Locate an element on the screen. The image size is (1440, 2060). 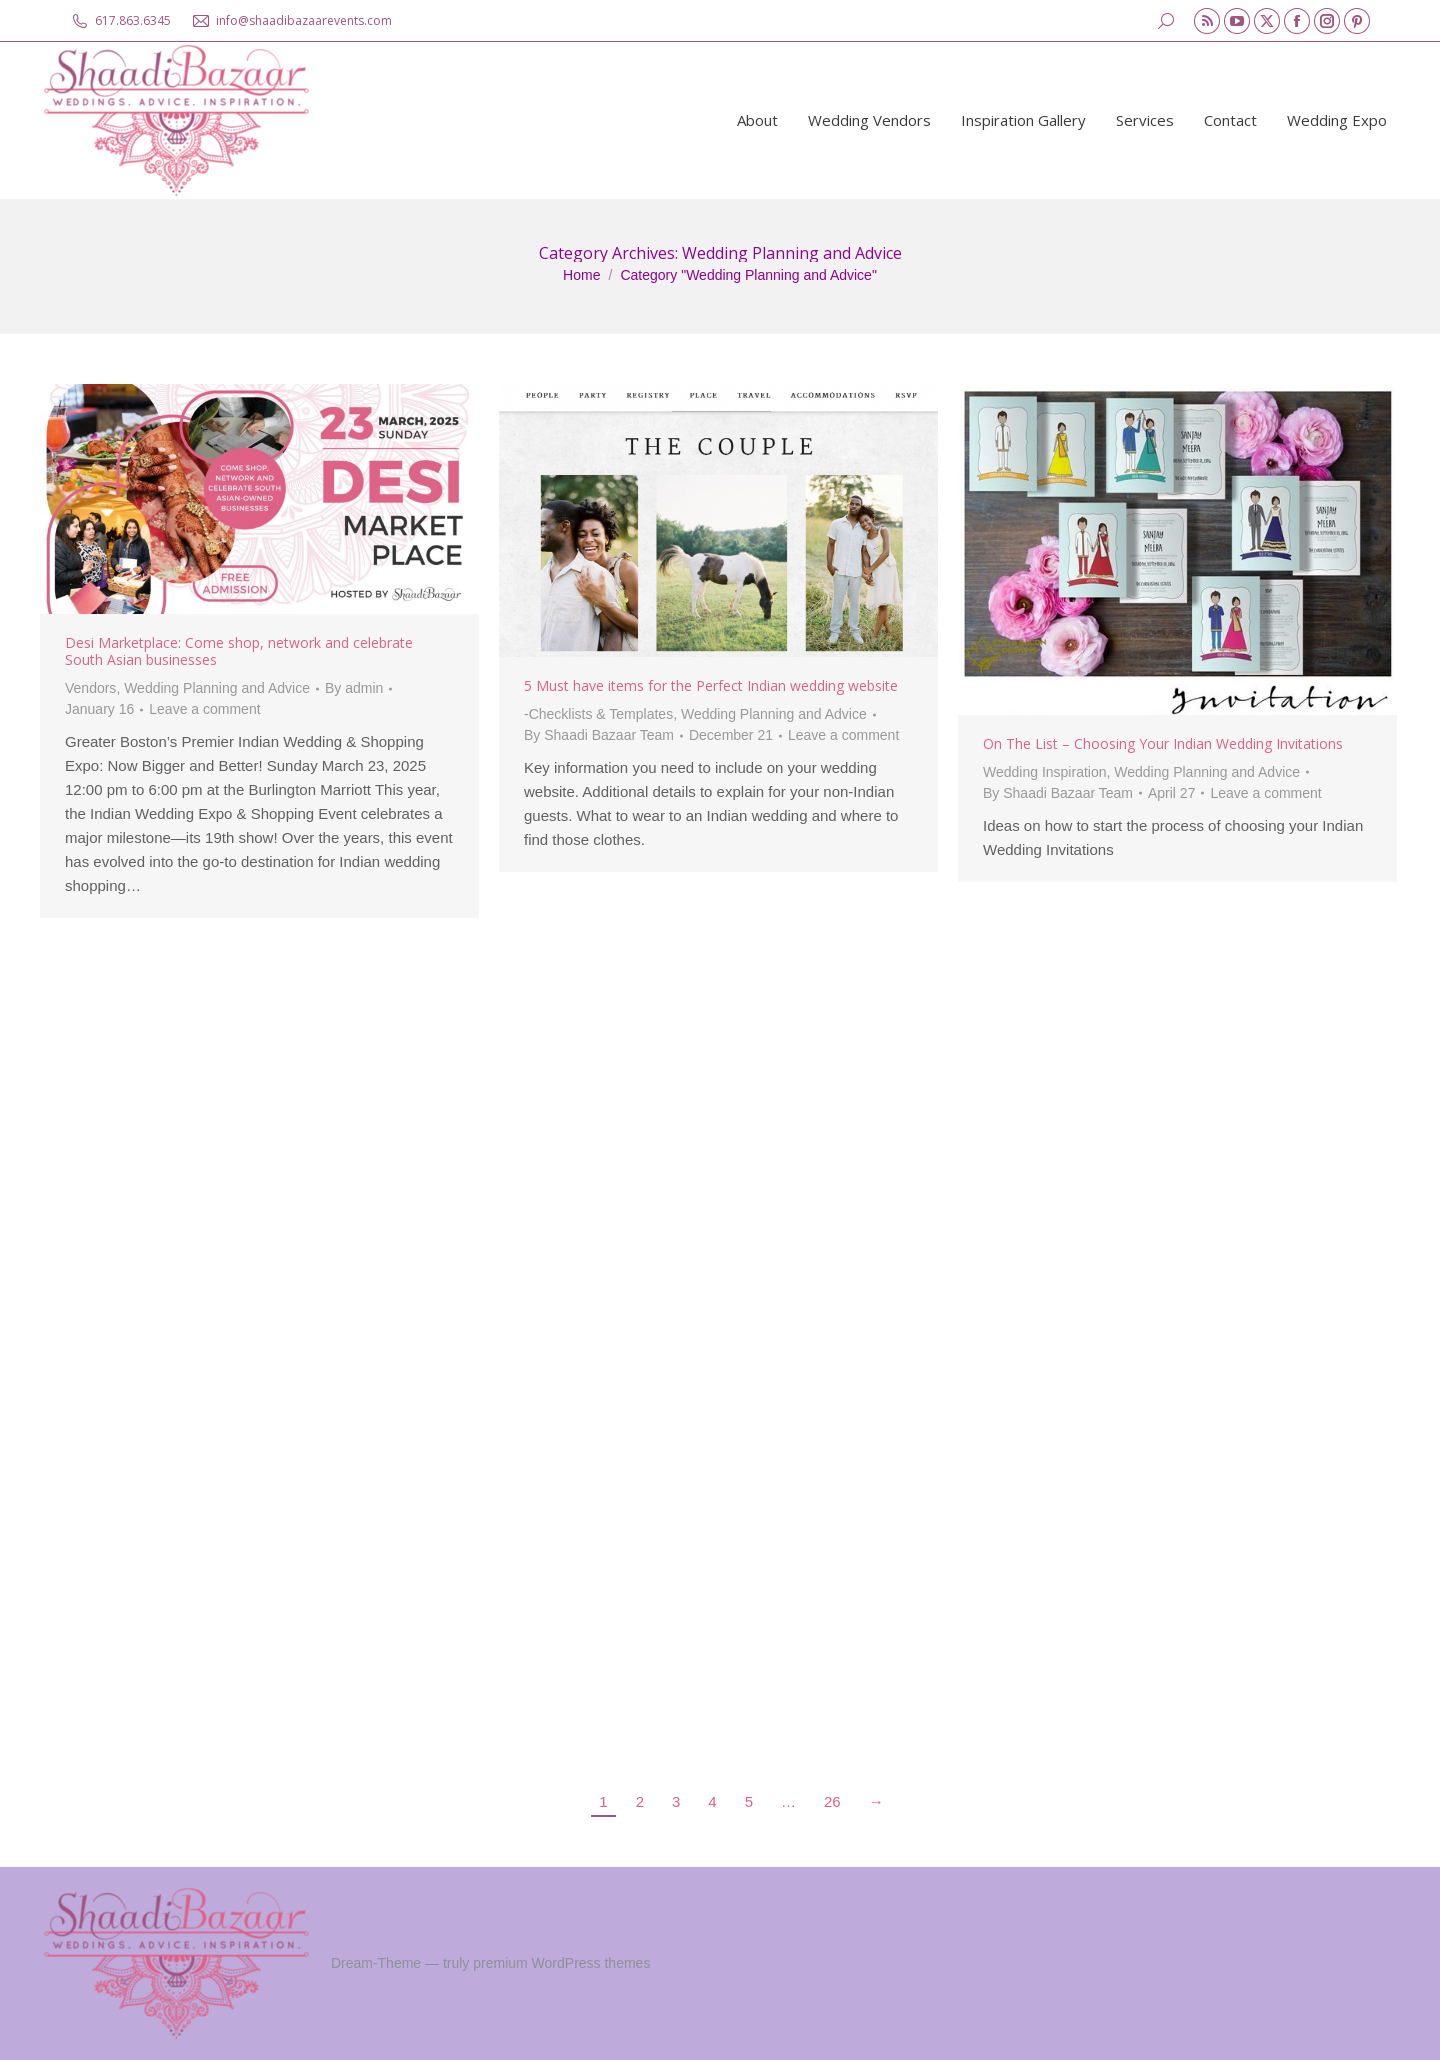
Wedding Planning and Advice is located at coordinates (217, 688).